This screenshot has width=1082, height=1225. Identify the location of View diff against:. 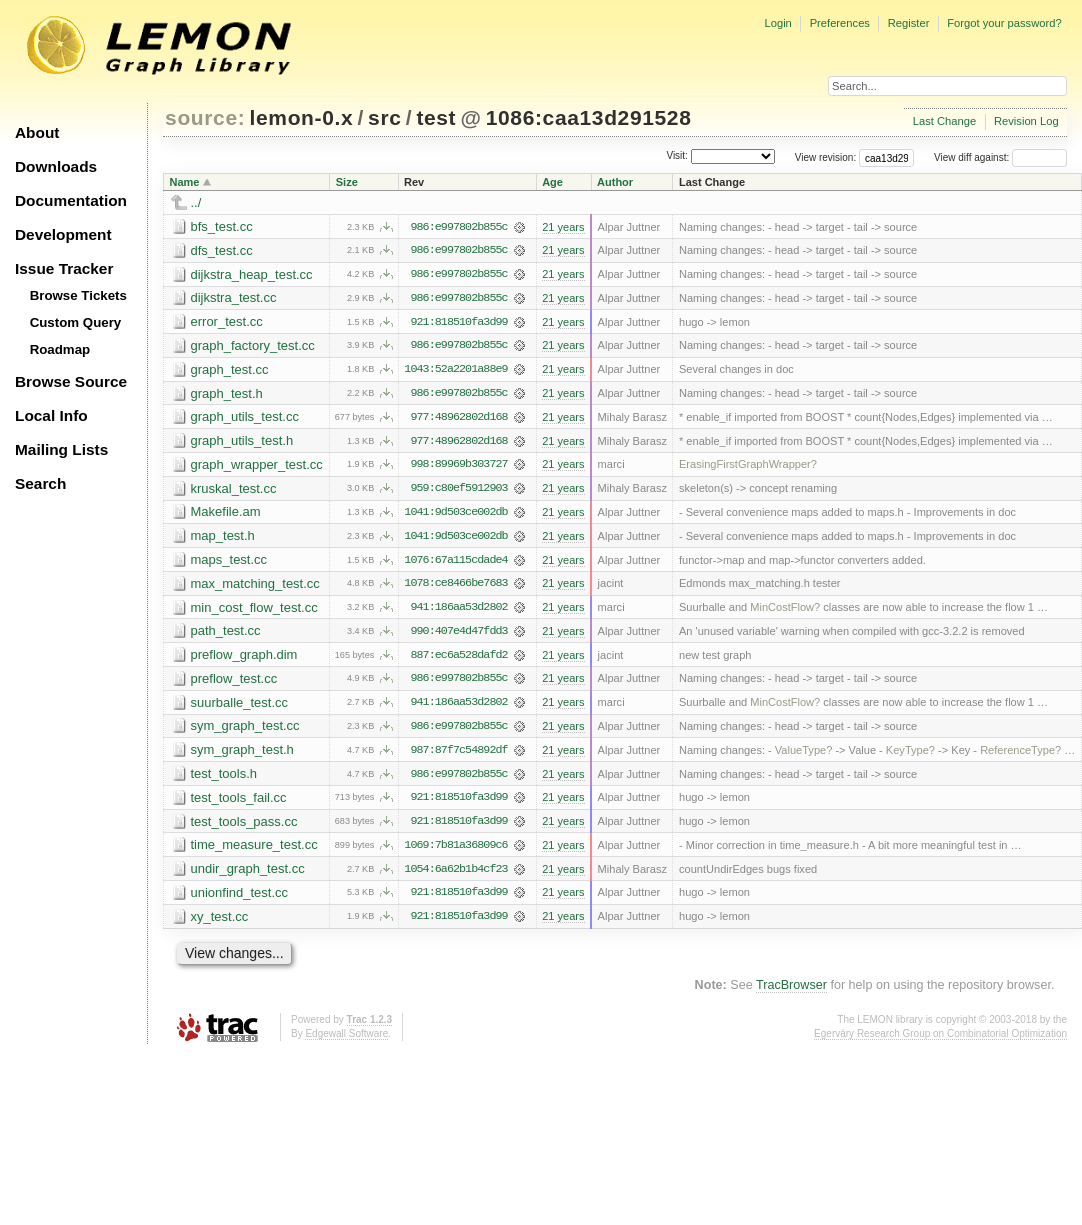
(1000, 157).